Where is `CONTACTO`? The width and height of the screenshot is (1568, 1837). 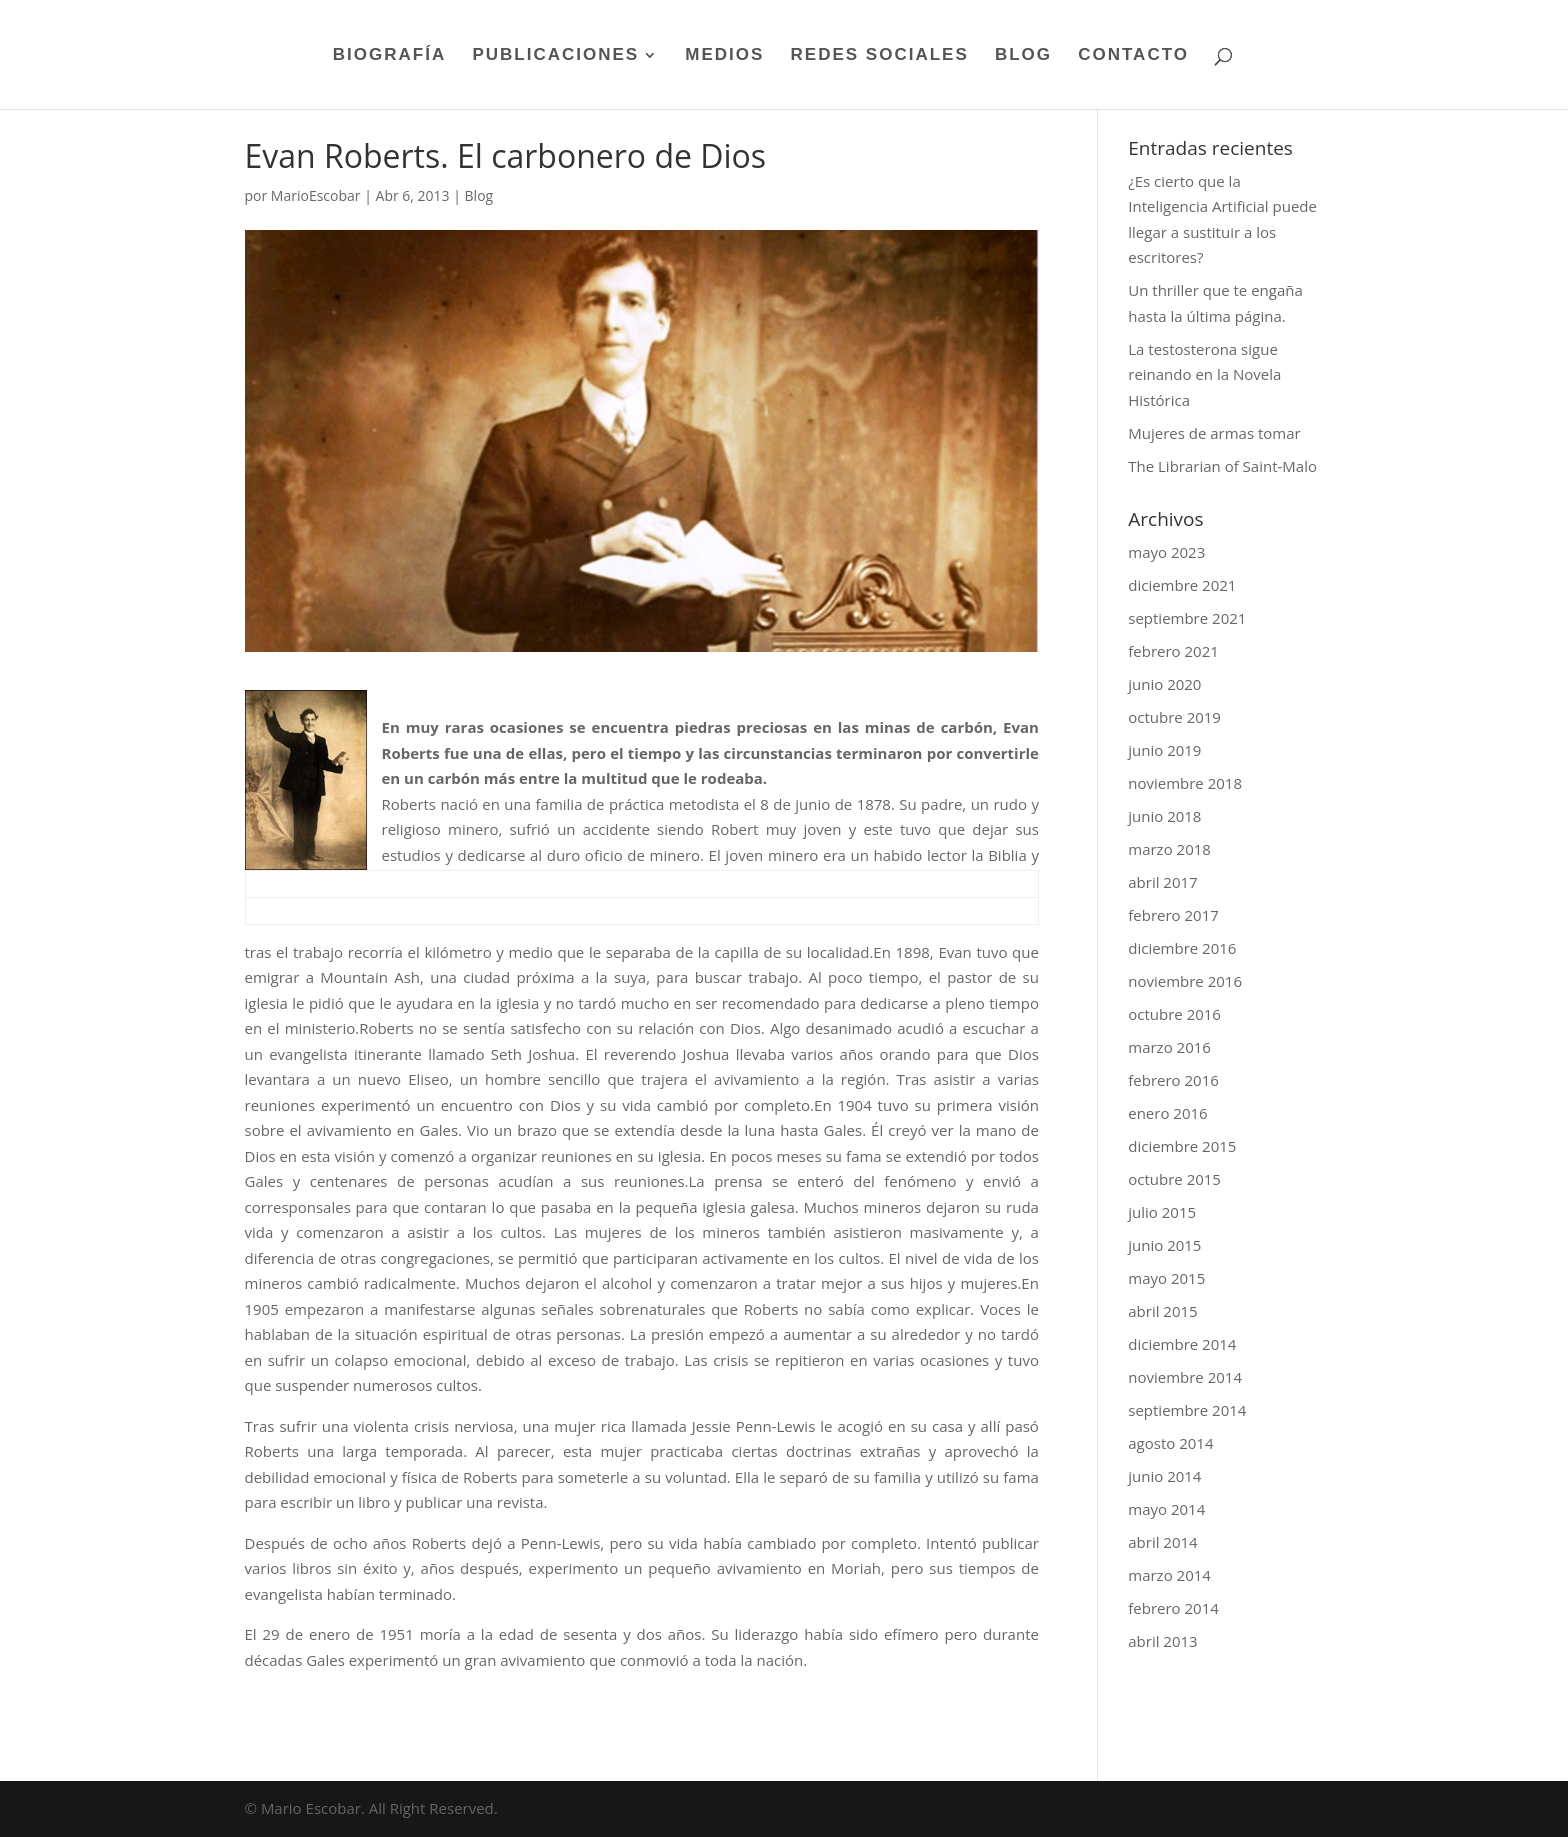
CONTACTO is located at coordinates (1133, 56).